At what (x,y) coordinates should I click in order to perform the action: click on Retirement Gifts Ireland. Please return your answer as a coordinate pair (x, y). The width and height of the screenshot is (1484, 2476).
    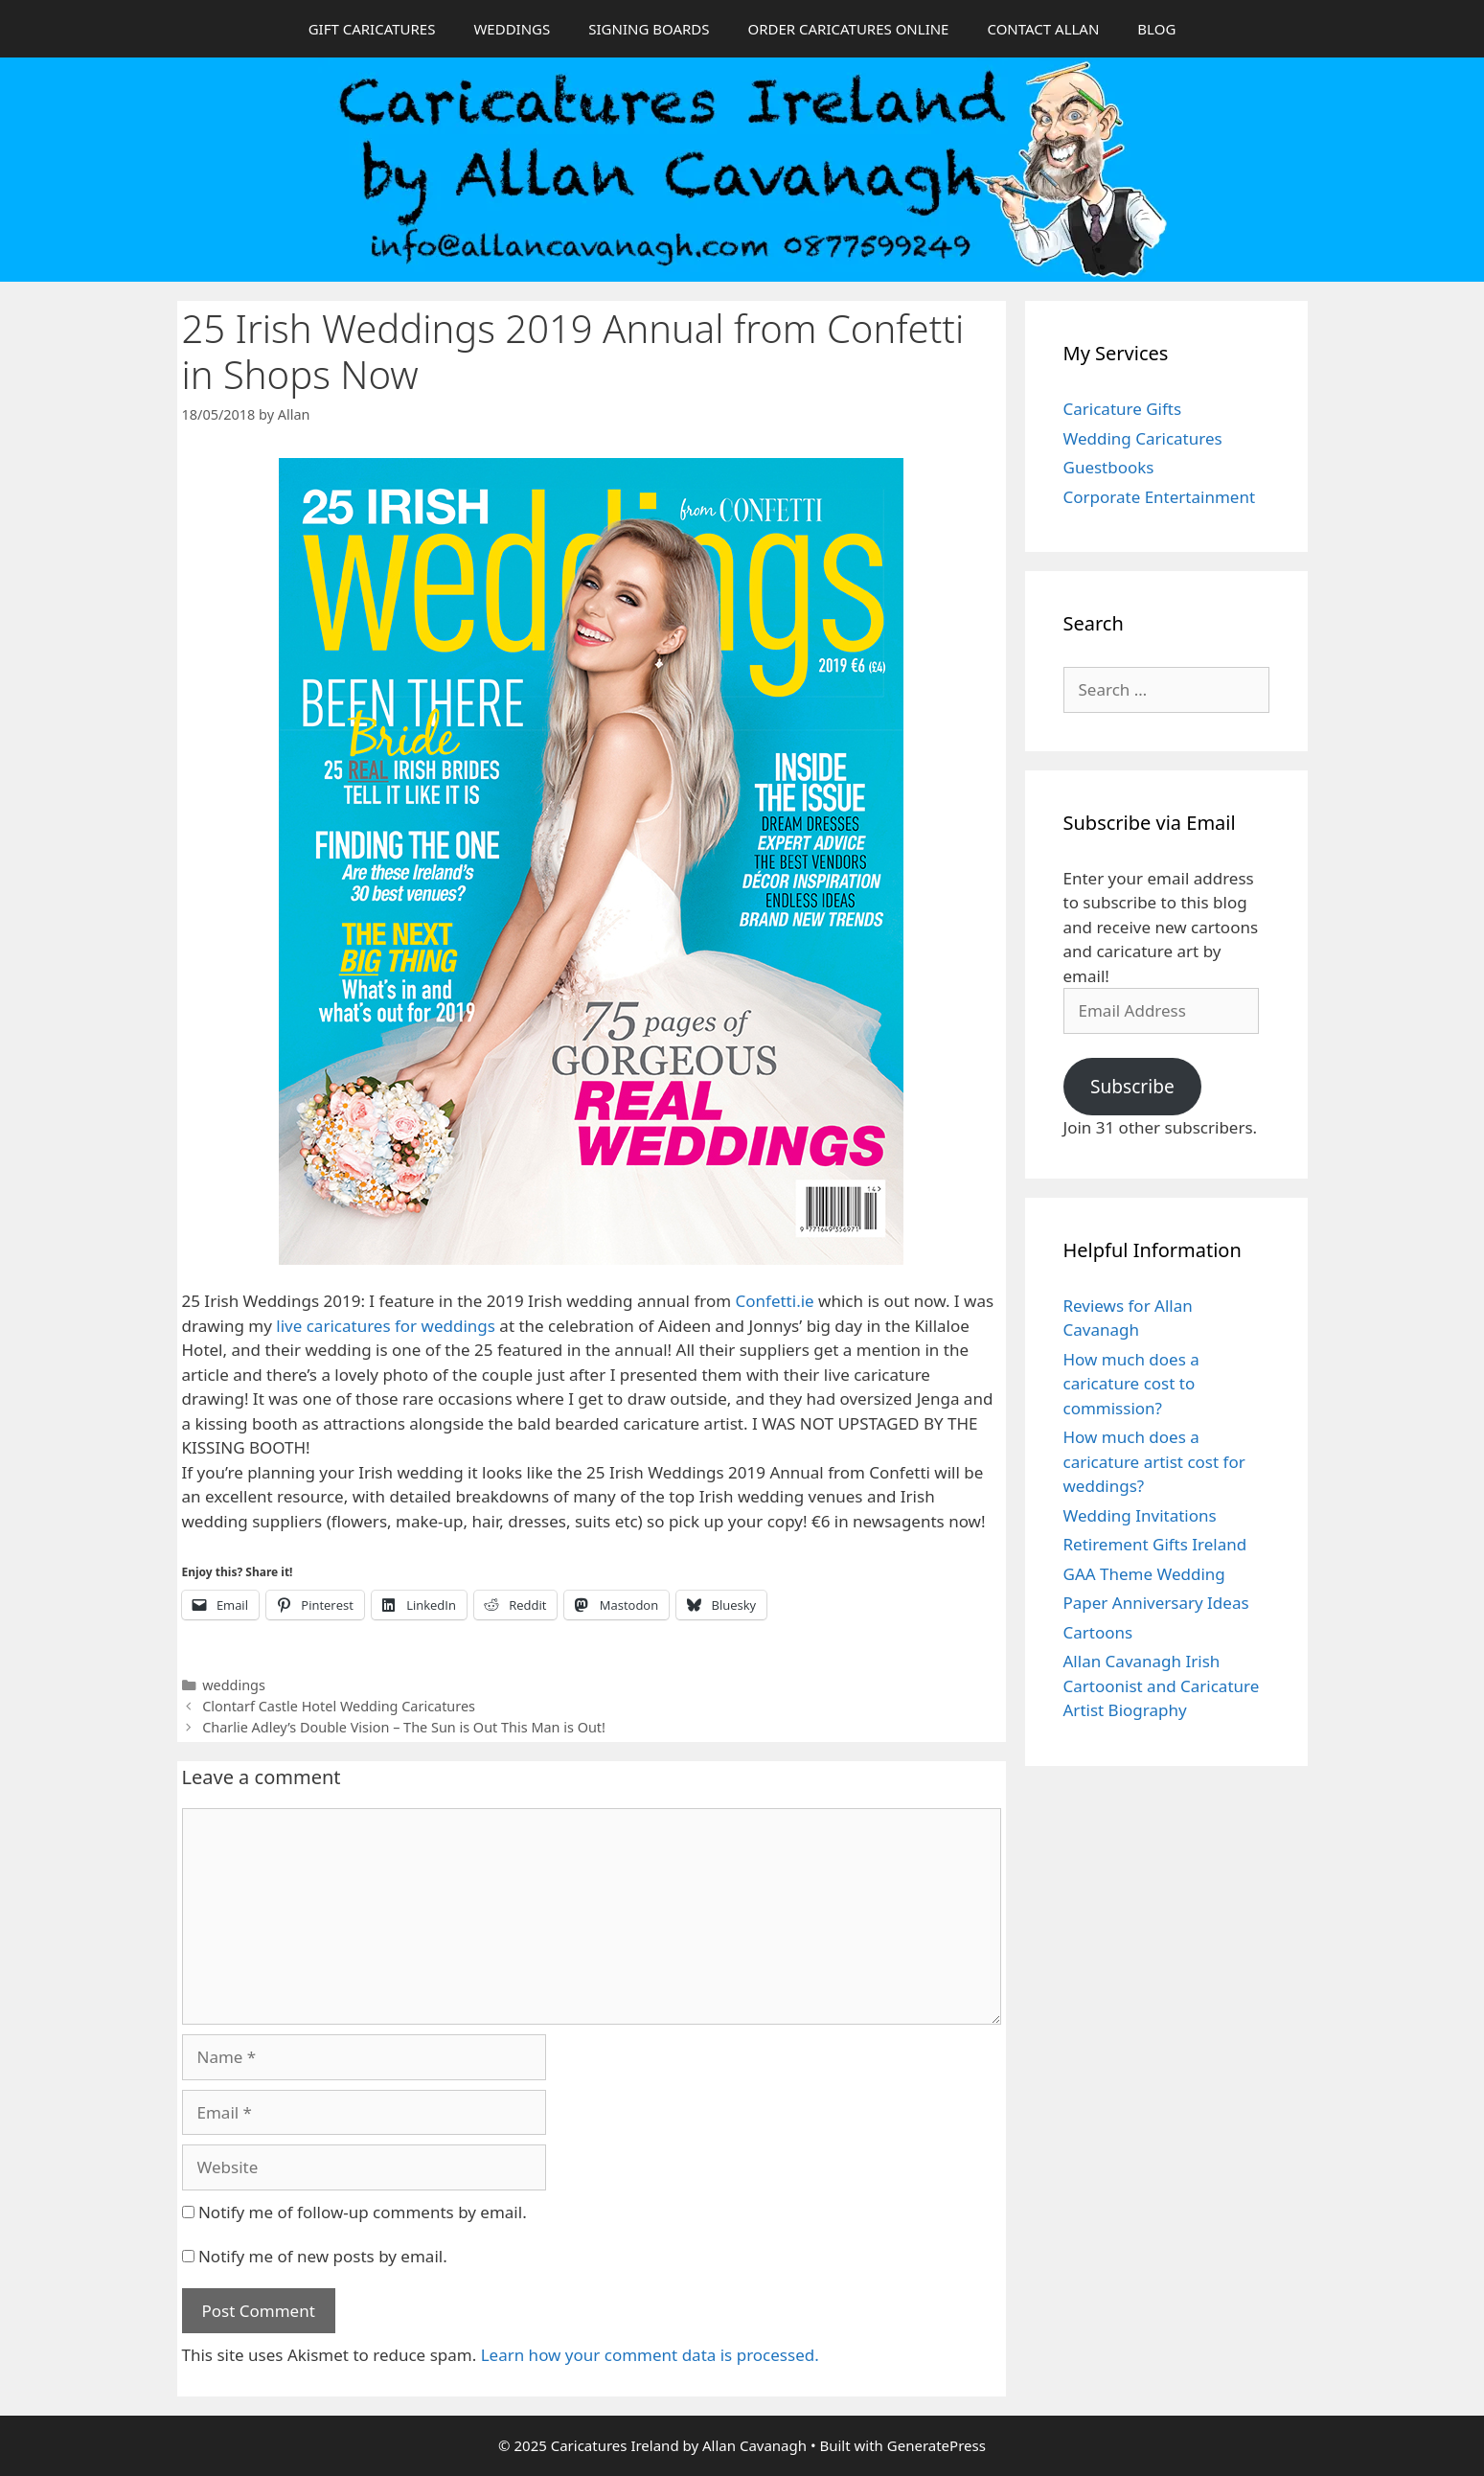
    Looking at the image, I should click on (1155, 1544).